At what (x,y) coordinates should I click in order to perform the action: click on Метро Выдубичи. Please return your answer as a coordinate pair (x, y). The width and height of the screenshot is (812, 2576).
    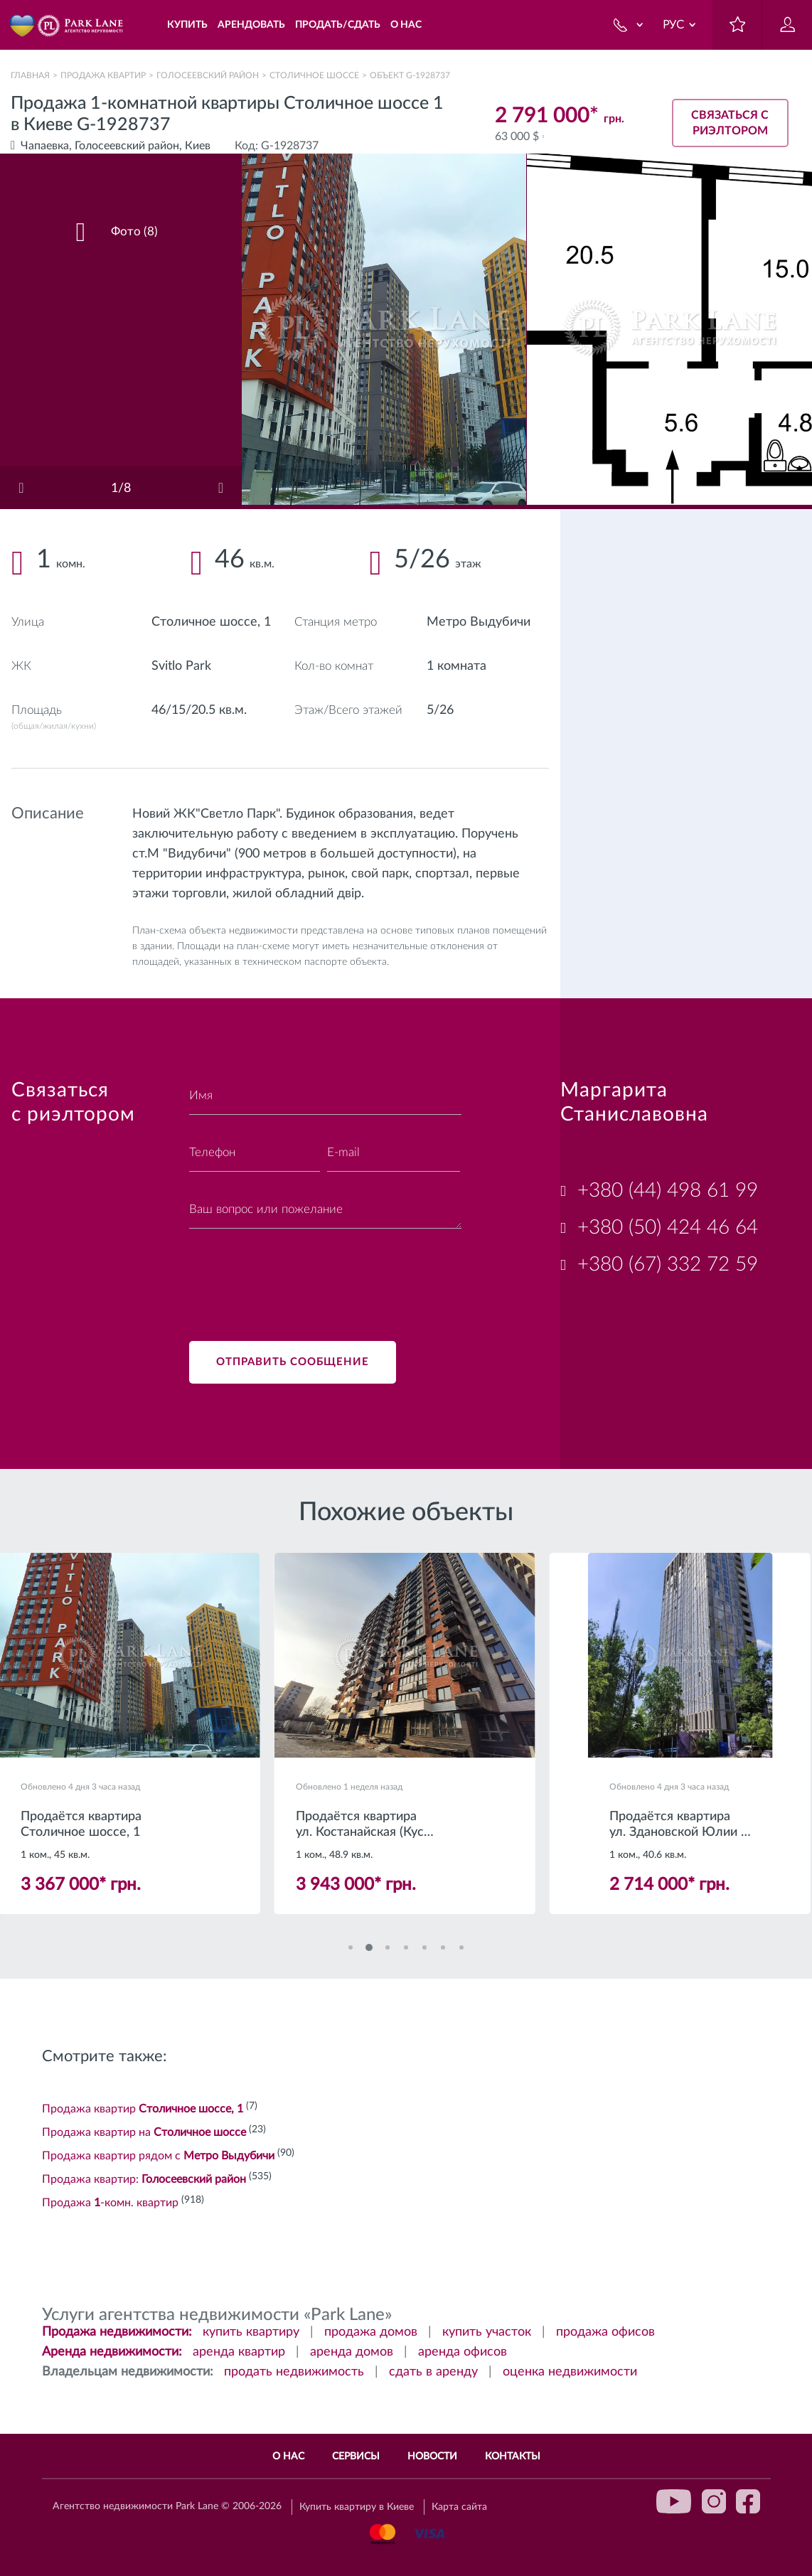
    Looking at the image, I should click on (478, 622).